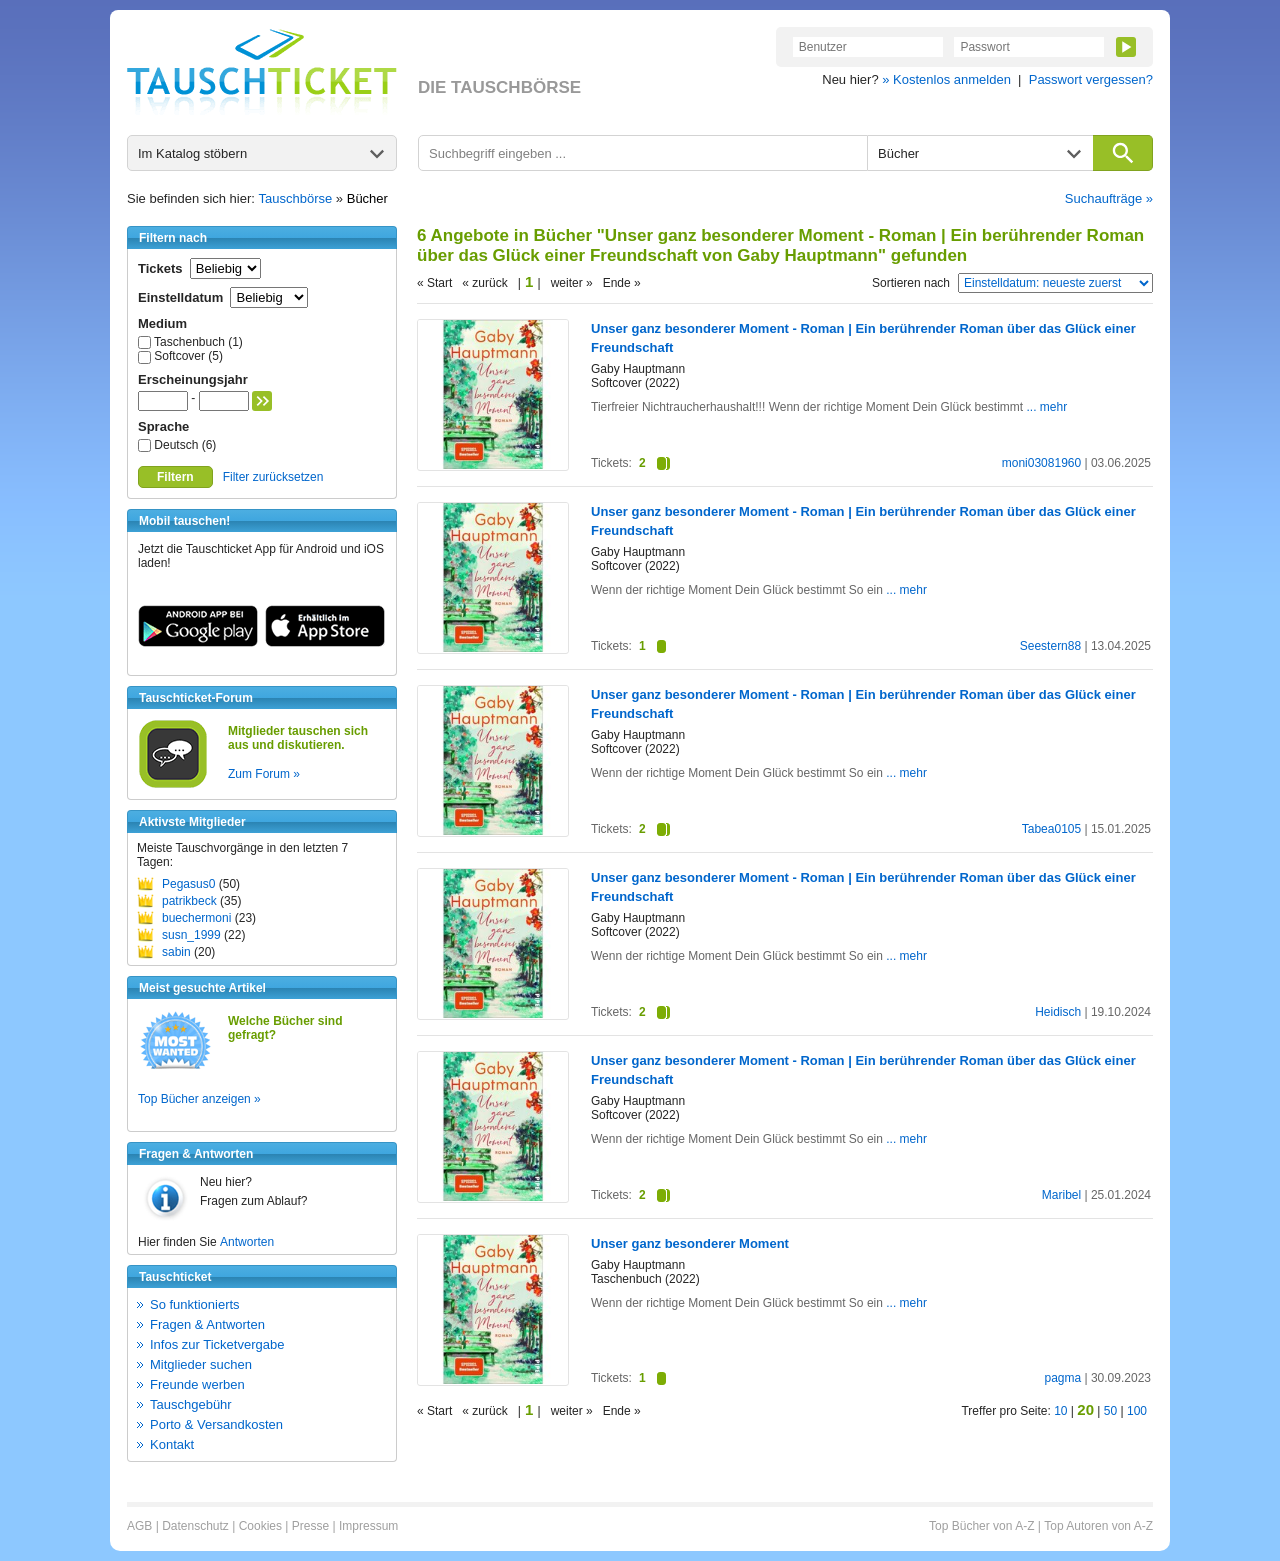 The width and height of the screenshot is (1280, 1561). What do you see at coordinates (1062, 1378) in the screenshot?
I see `pagma` at bounding box center [1062, 1378].